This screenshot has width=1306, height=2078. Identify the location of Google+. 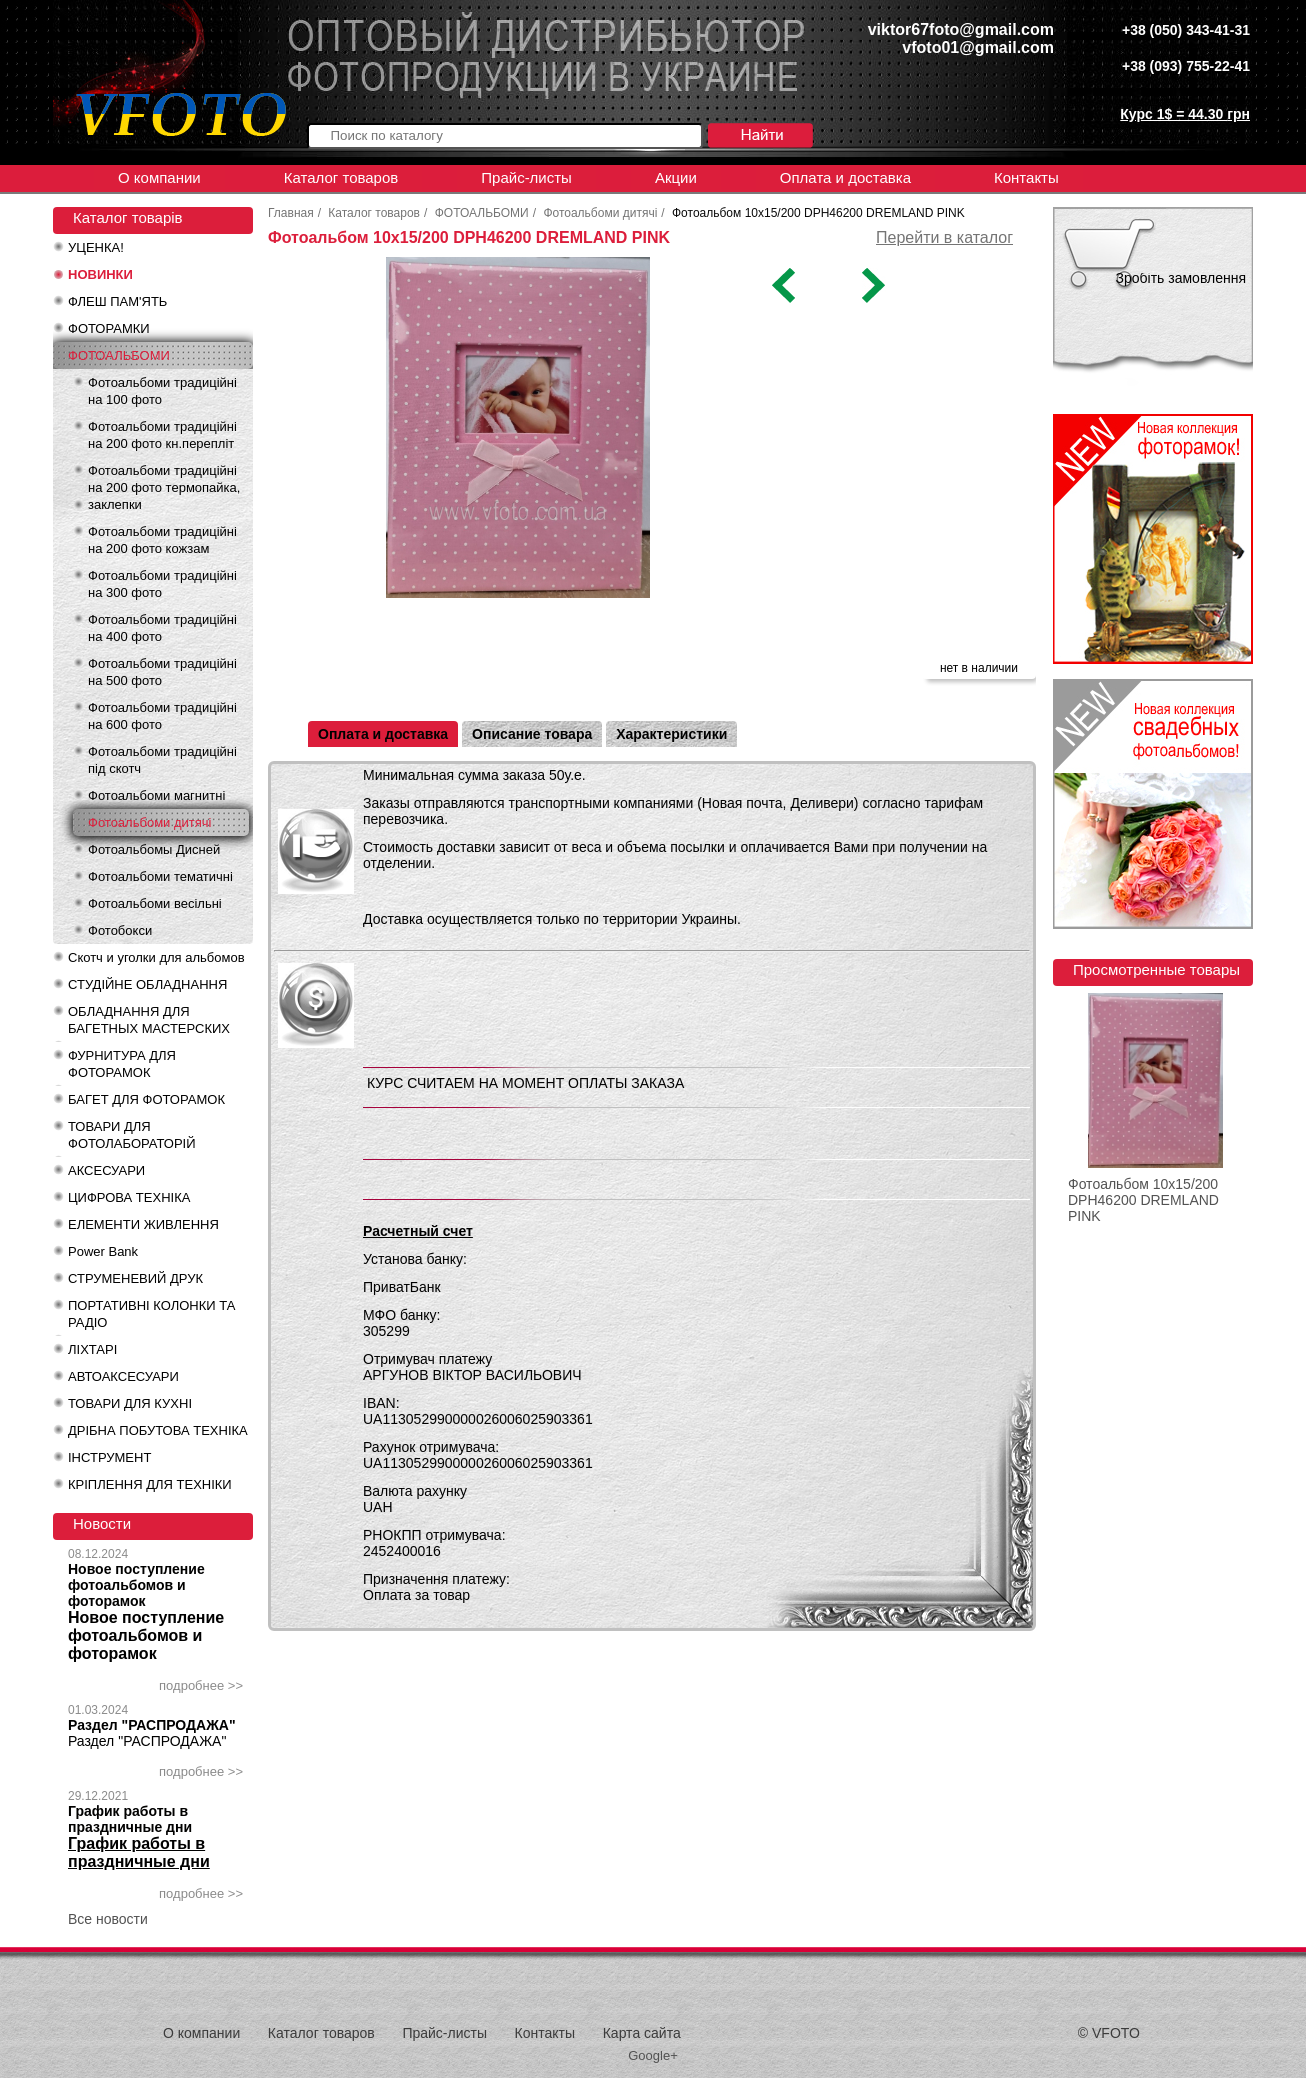
(653, 2055).